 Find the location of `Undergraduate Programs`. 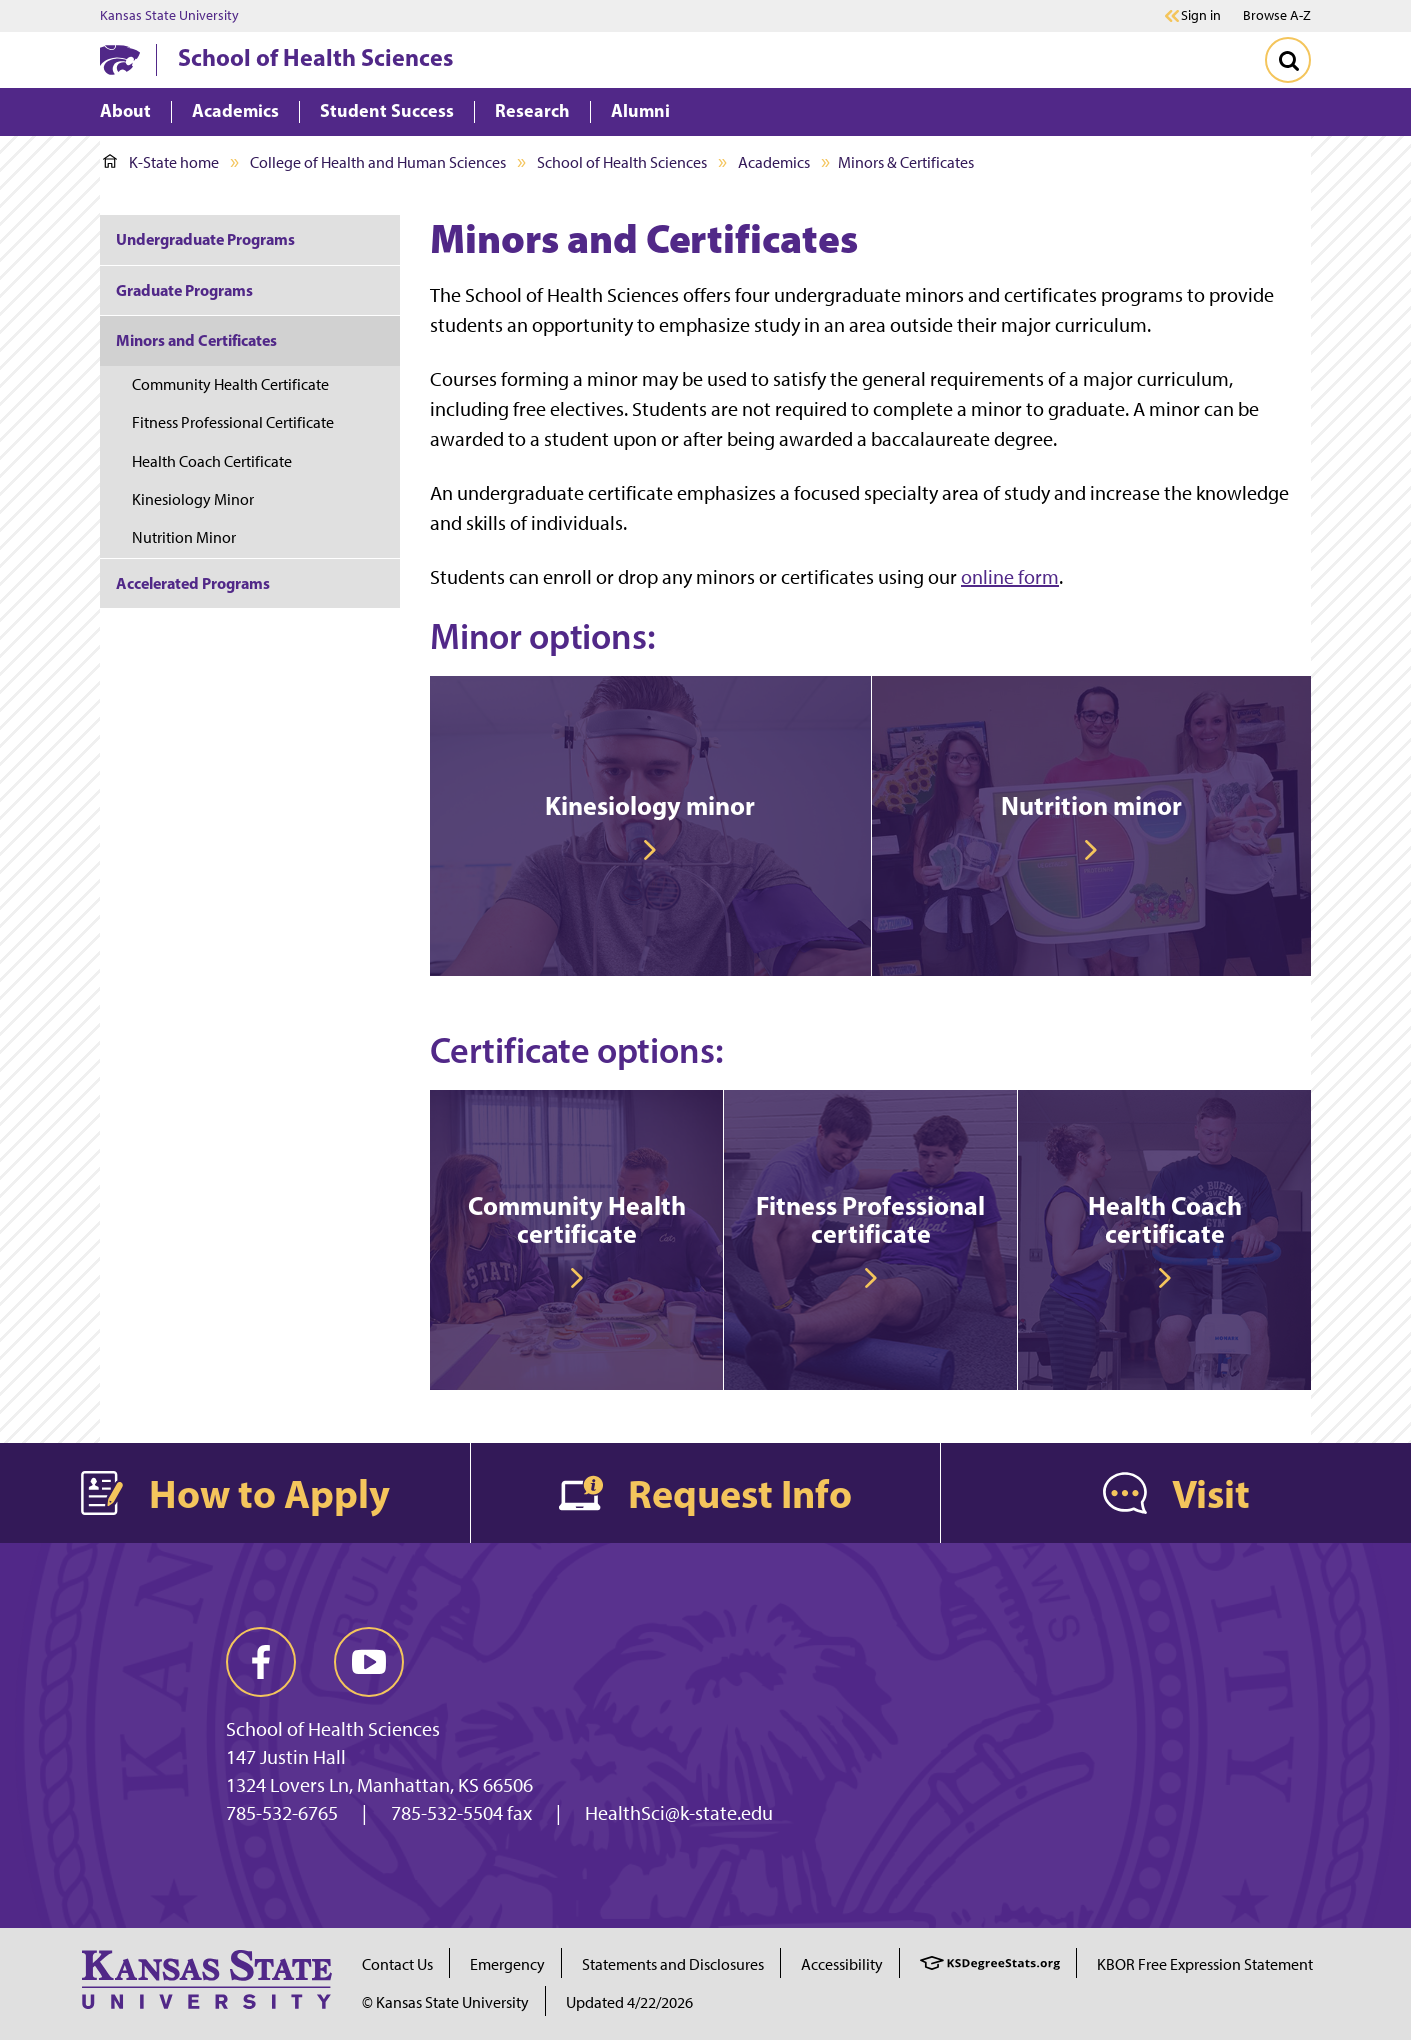

Undergraduate Programs is located at coordinates (205, 239).